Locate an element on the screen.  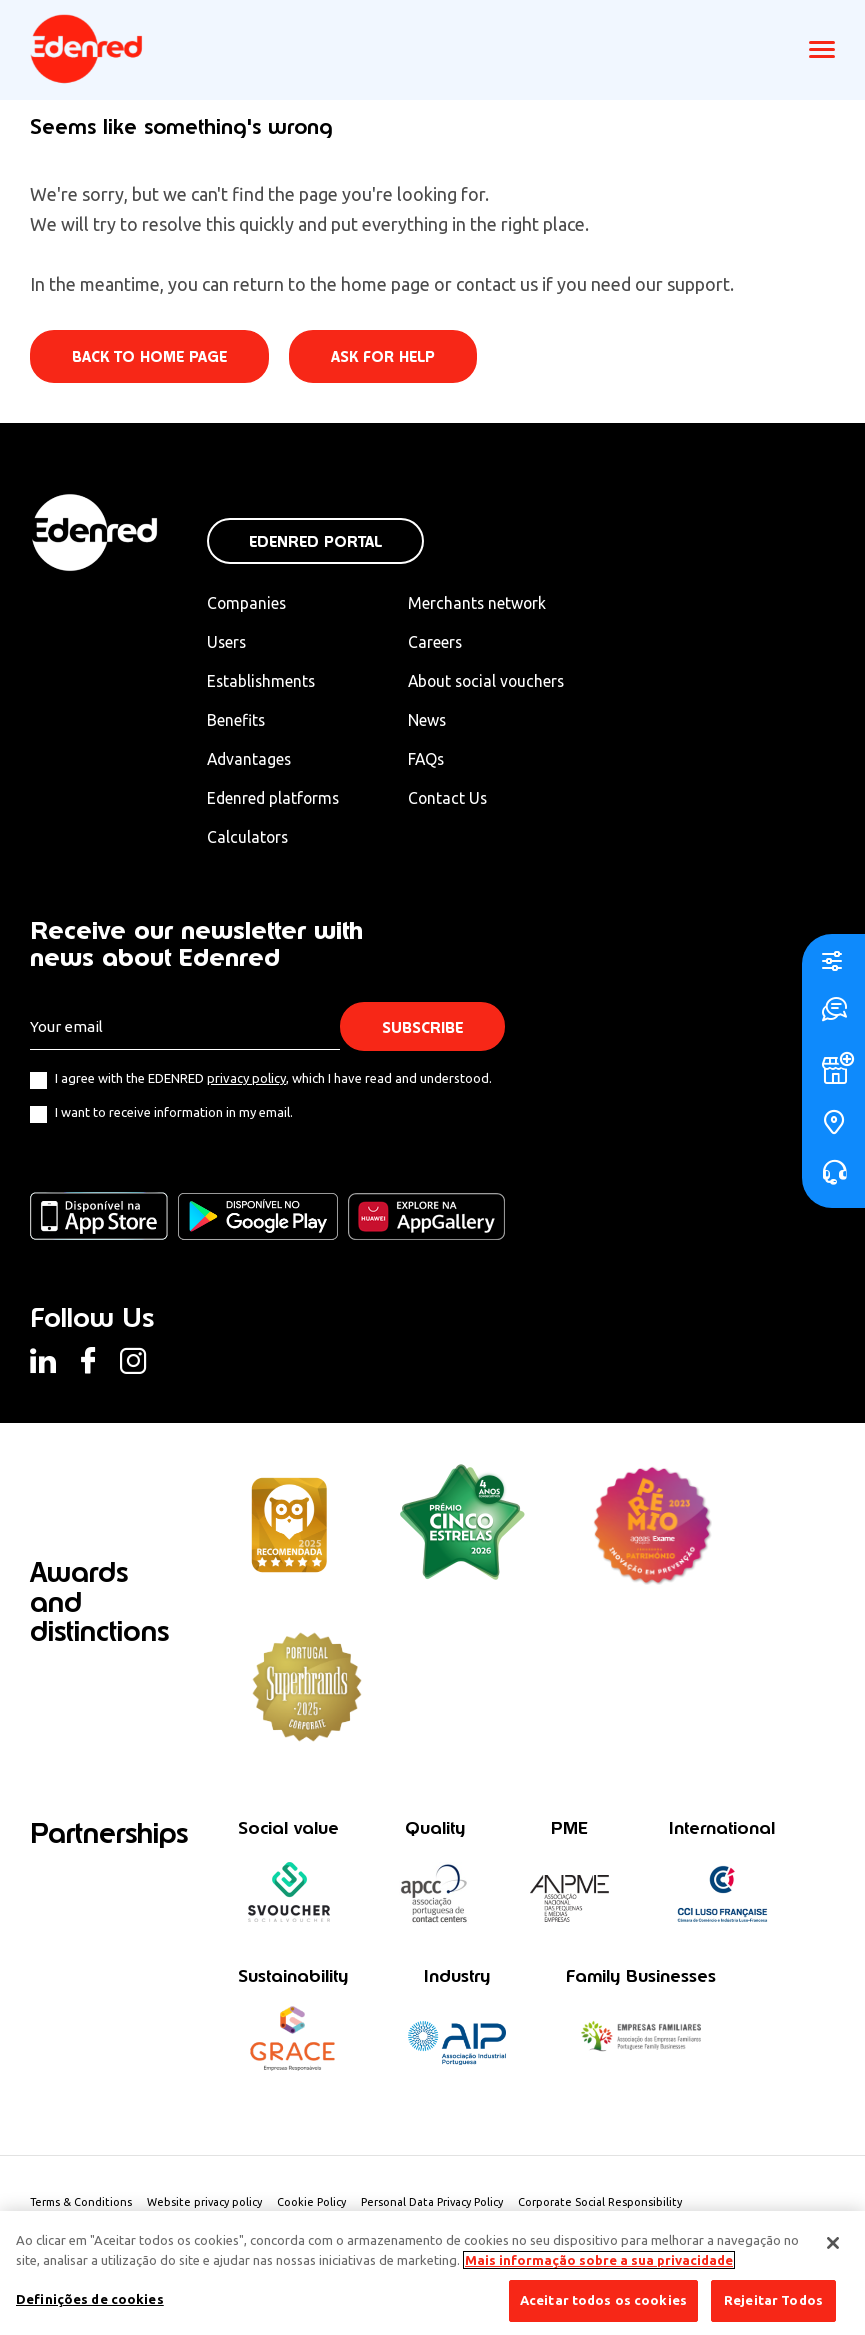
Companies is located at coordinates (247, 603).